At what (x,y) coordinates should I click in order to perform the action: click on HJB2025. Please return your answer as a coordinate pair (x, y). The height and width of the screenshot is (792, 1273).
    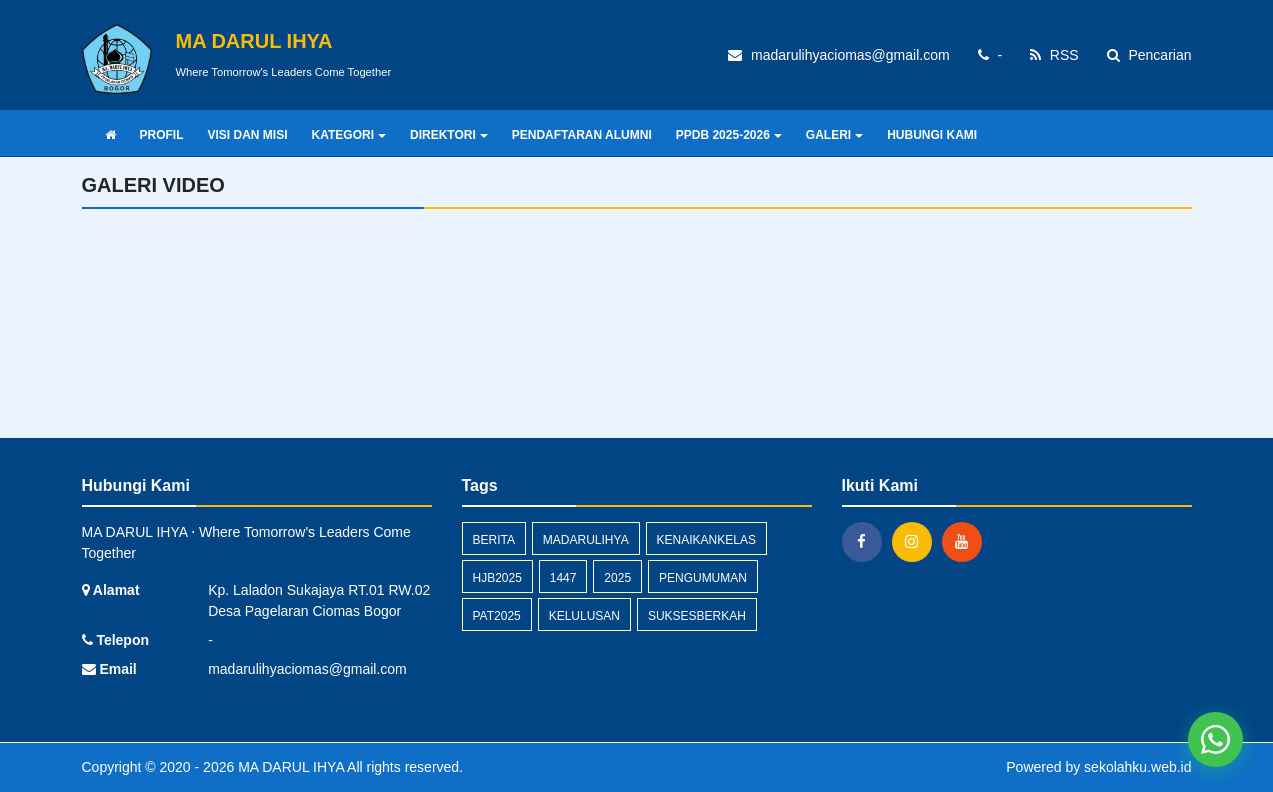
    Looking at the image, I should click on (497, 578).